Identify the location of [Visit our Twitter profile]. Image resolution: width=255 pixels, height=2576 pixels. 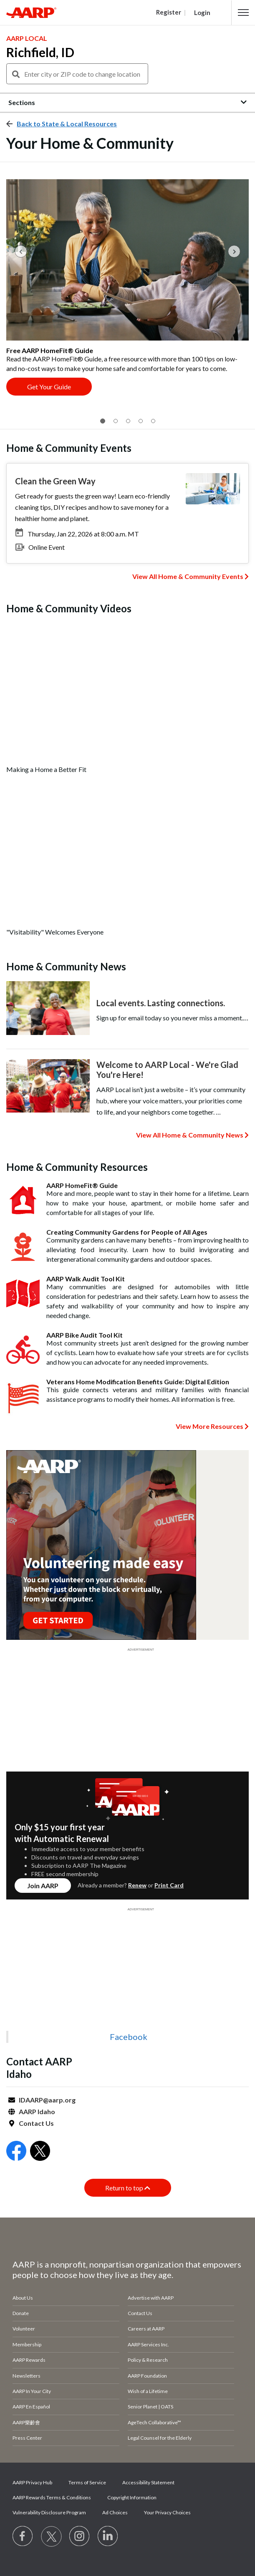
(51, 2536).